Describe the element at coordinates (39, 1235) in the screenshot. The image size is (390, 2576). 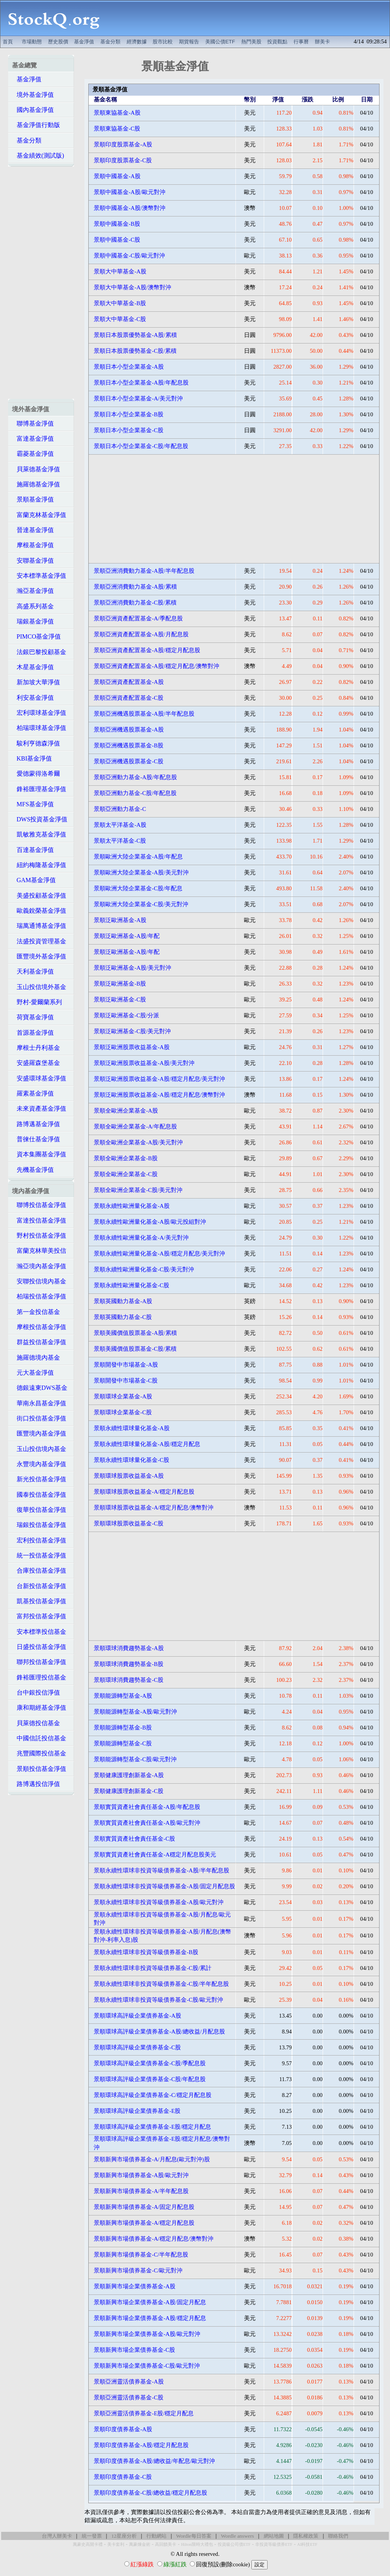
I see `野村投信基金淨值` at that location.